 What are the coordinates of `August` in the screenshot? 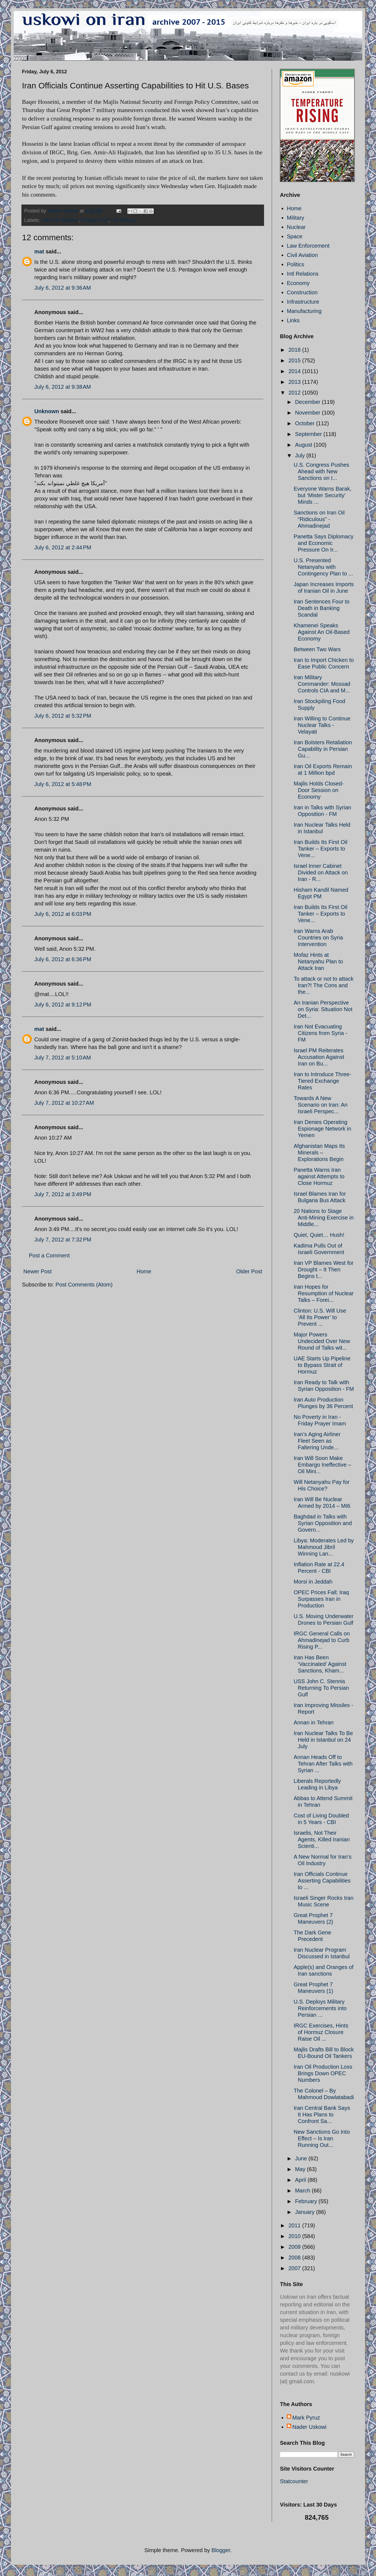 It's located at (304, 445).